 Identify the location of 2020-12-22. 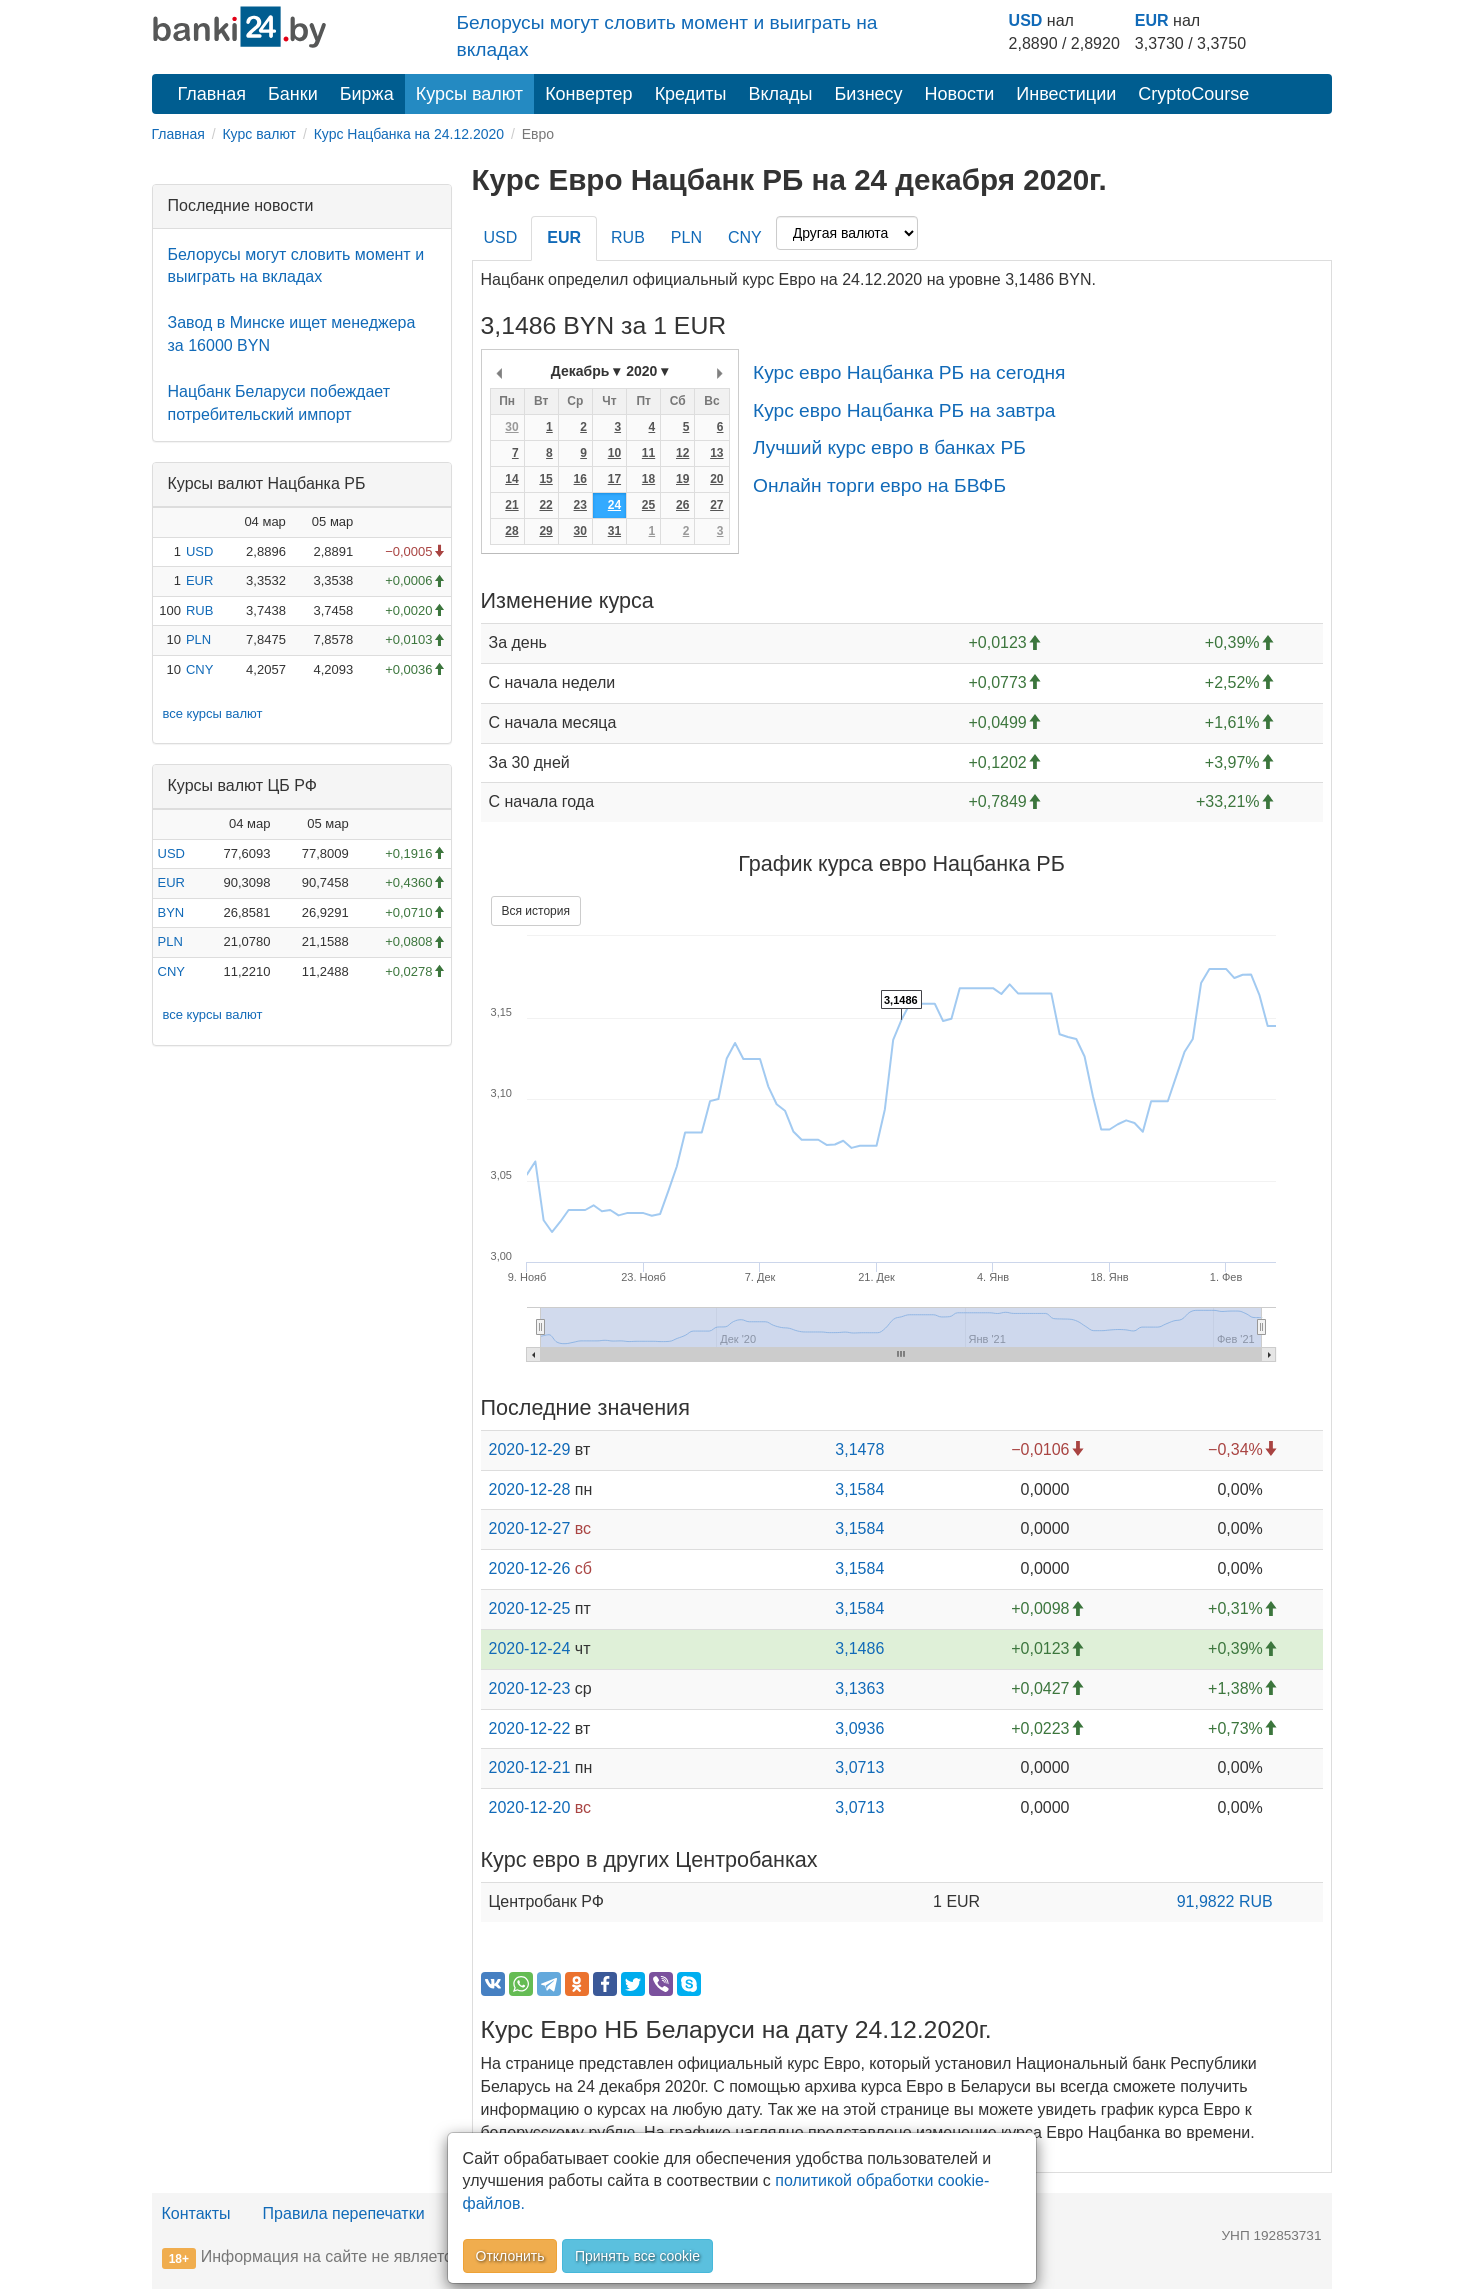
(530, 1728).